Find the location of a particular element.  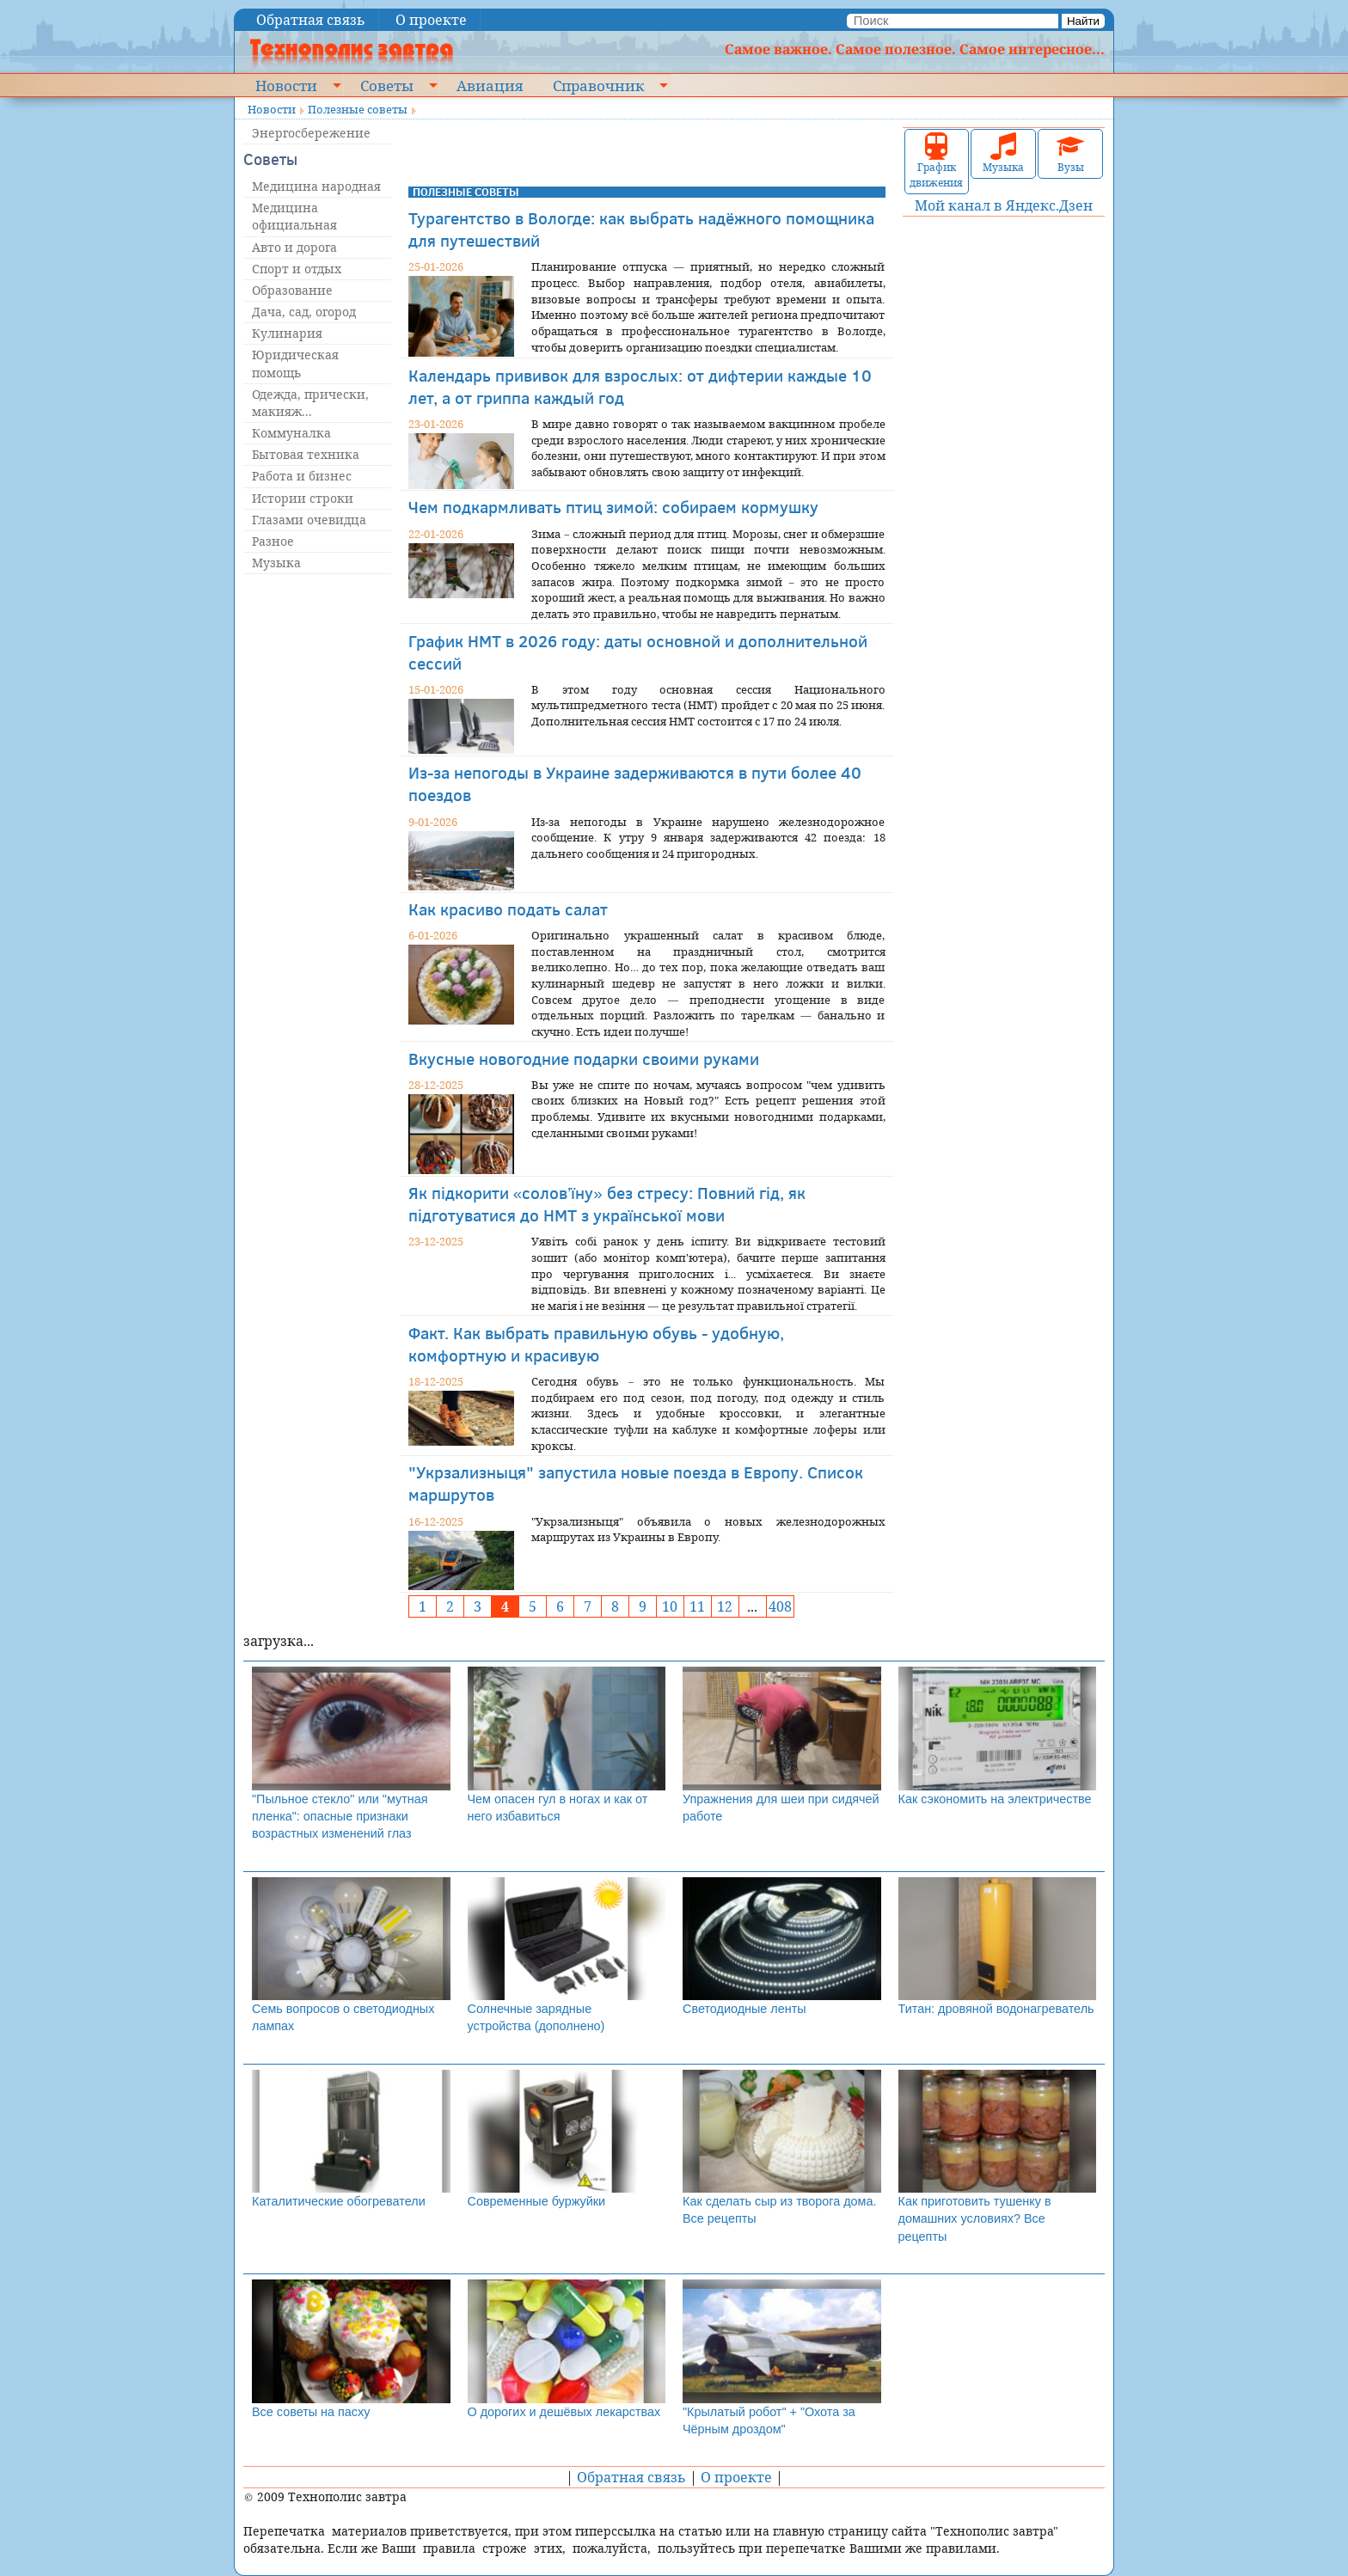

Вузы is located at coordinates (1070, 153).